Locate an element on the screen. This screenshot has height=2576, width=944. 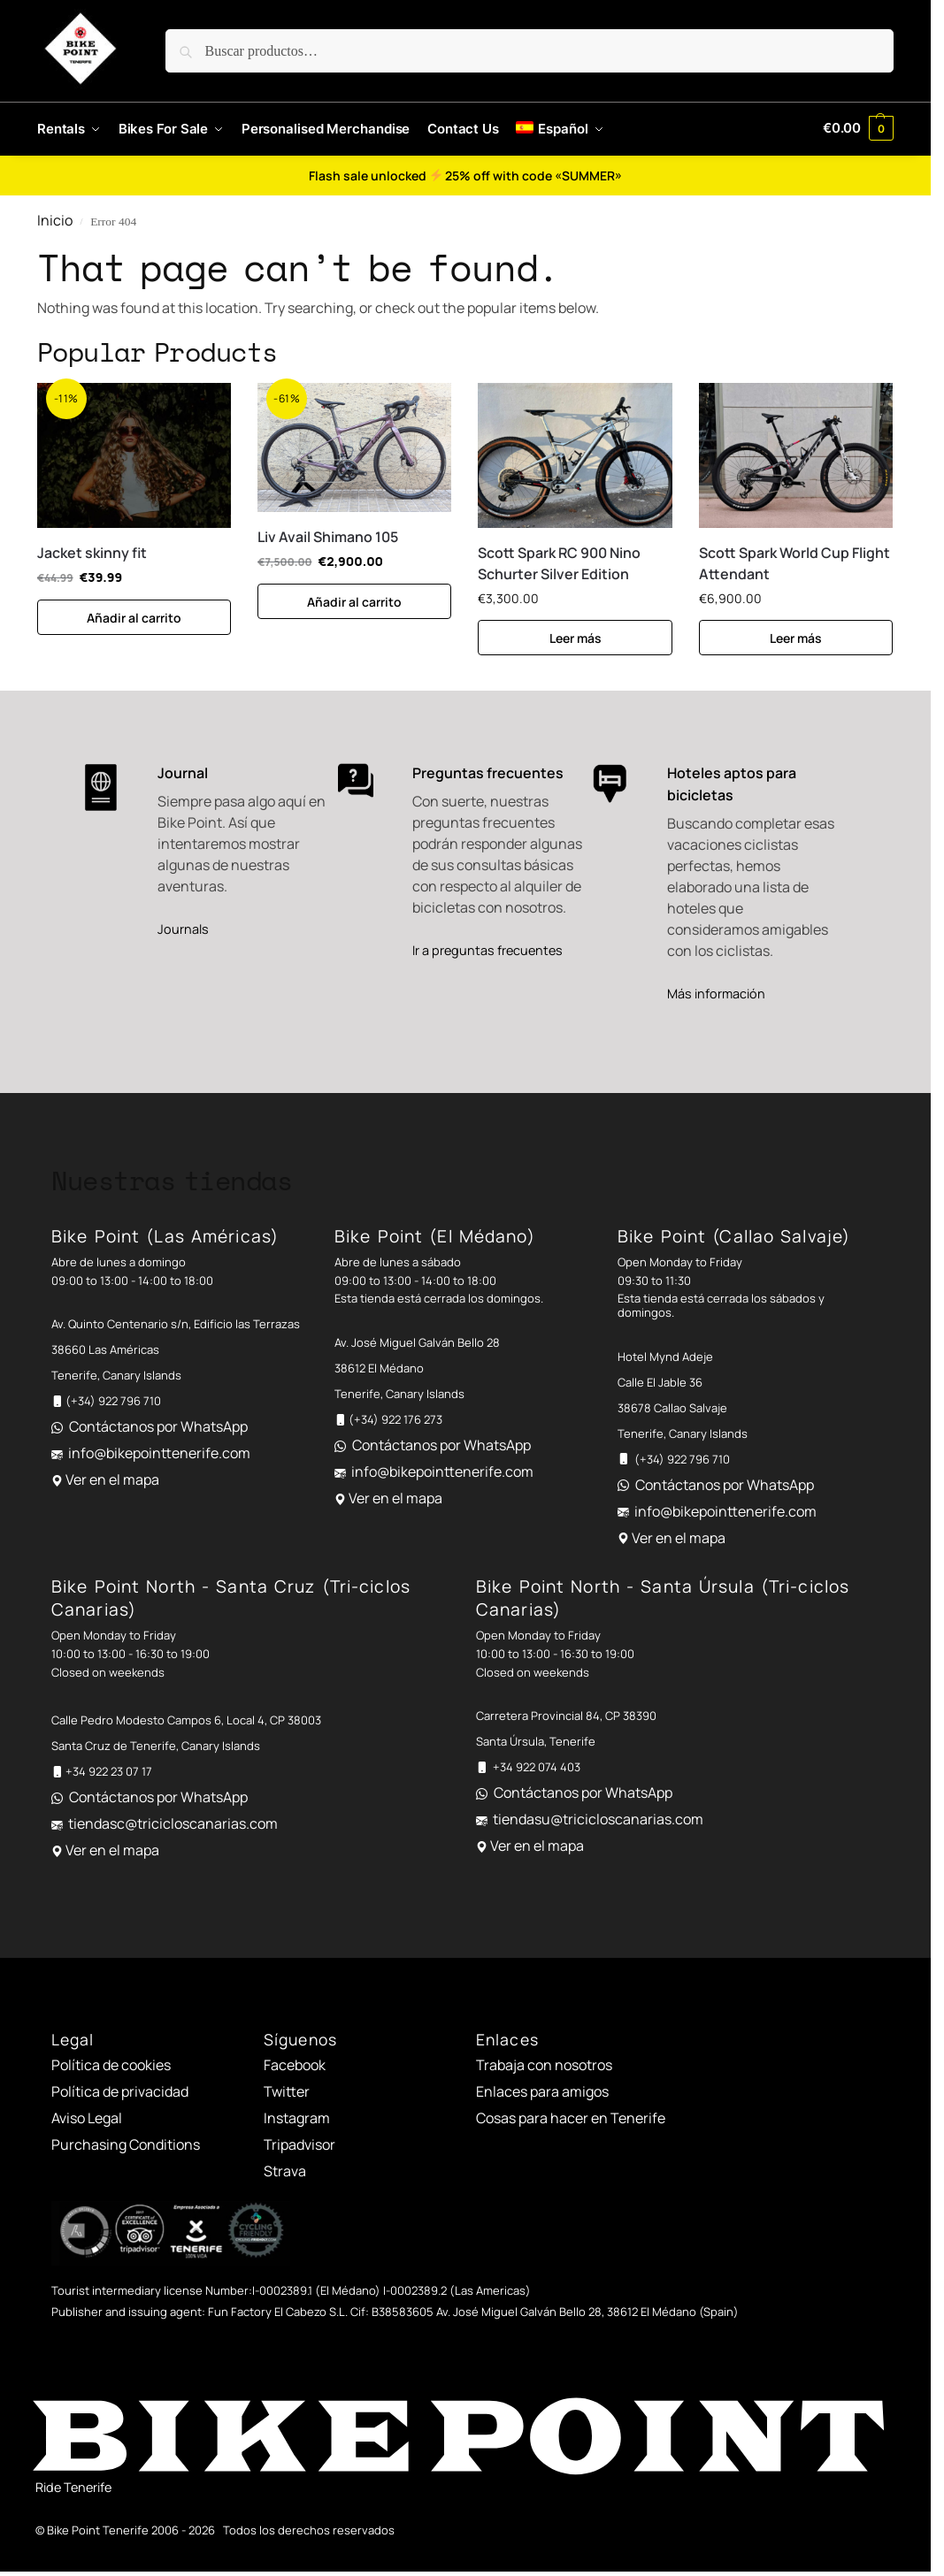
Enlaces para amigos is located at coordinates (542, 2091).